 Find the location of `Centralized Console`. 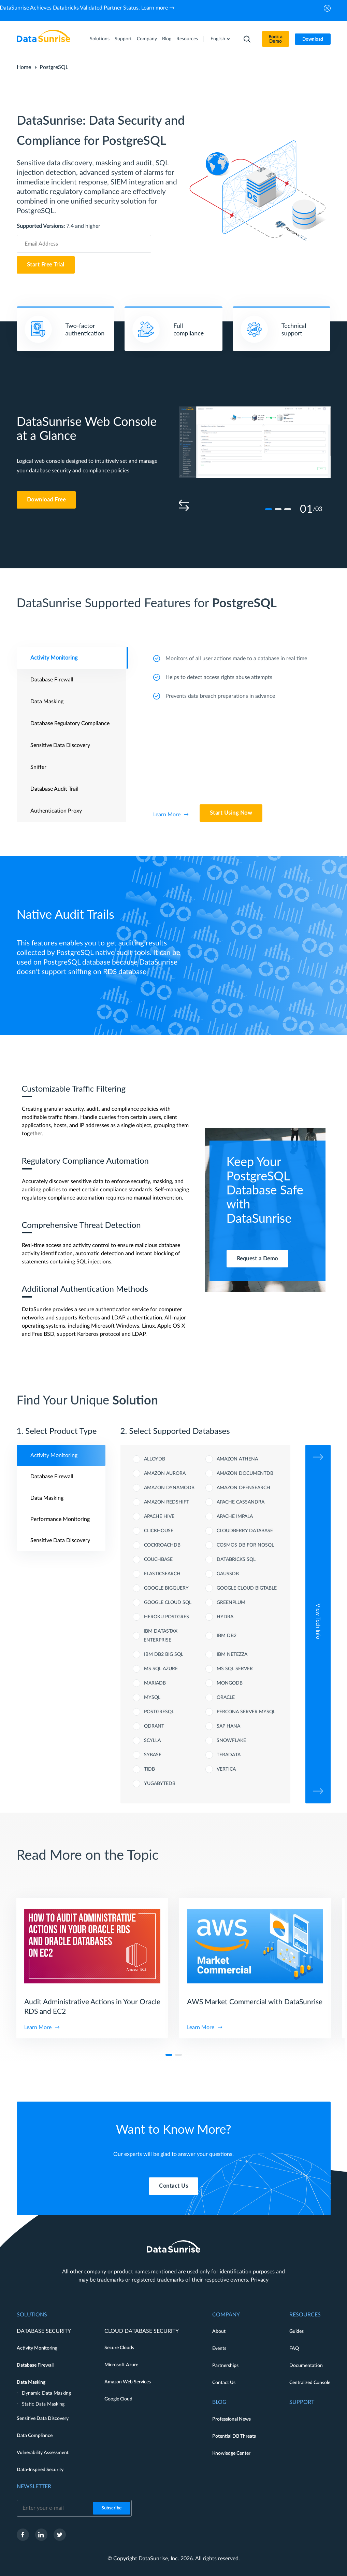

Centralized Console is located at coordinates (309, 2382).